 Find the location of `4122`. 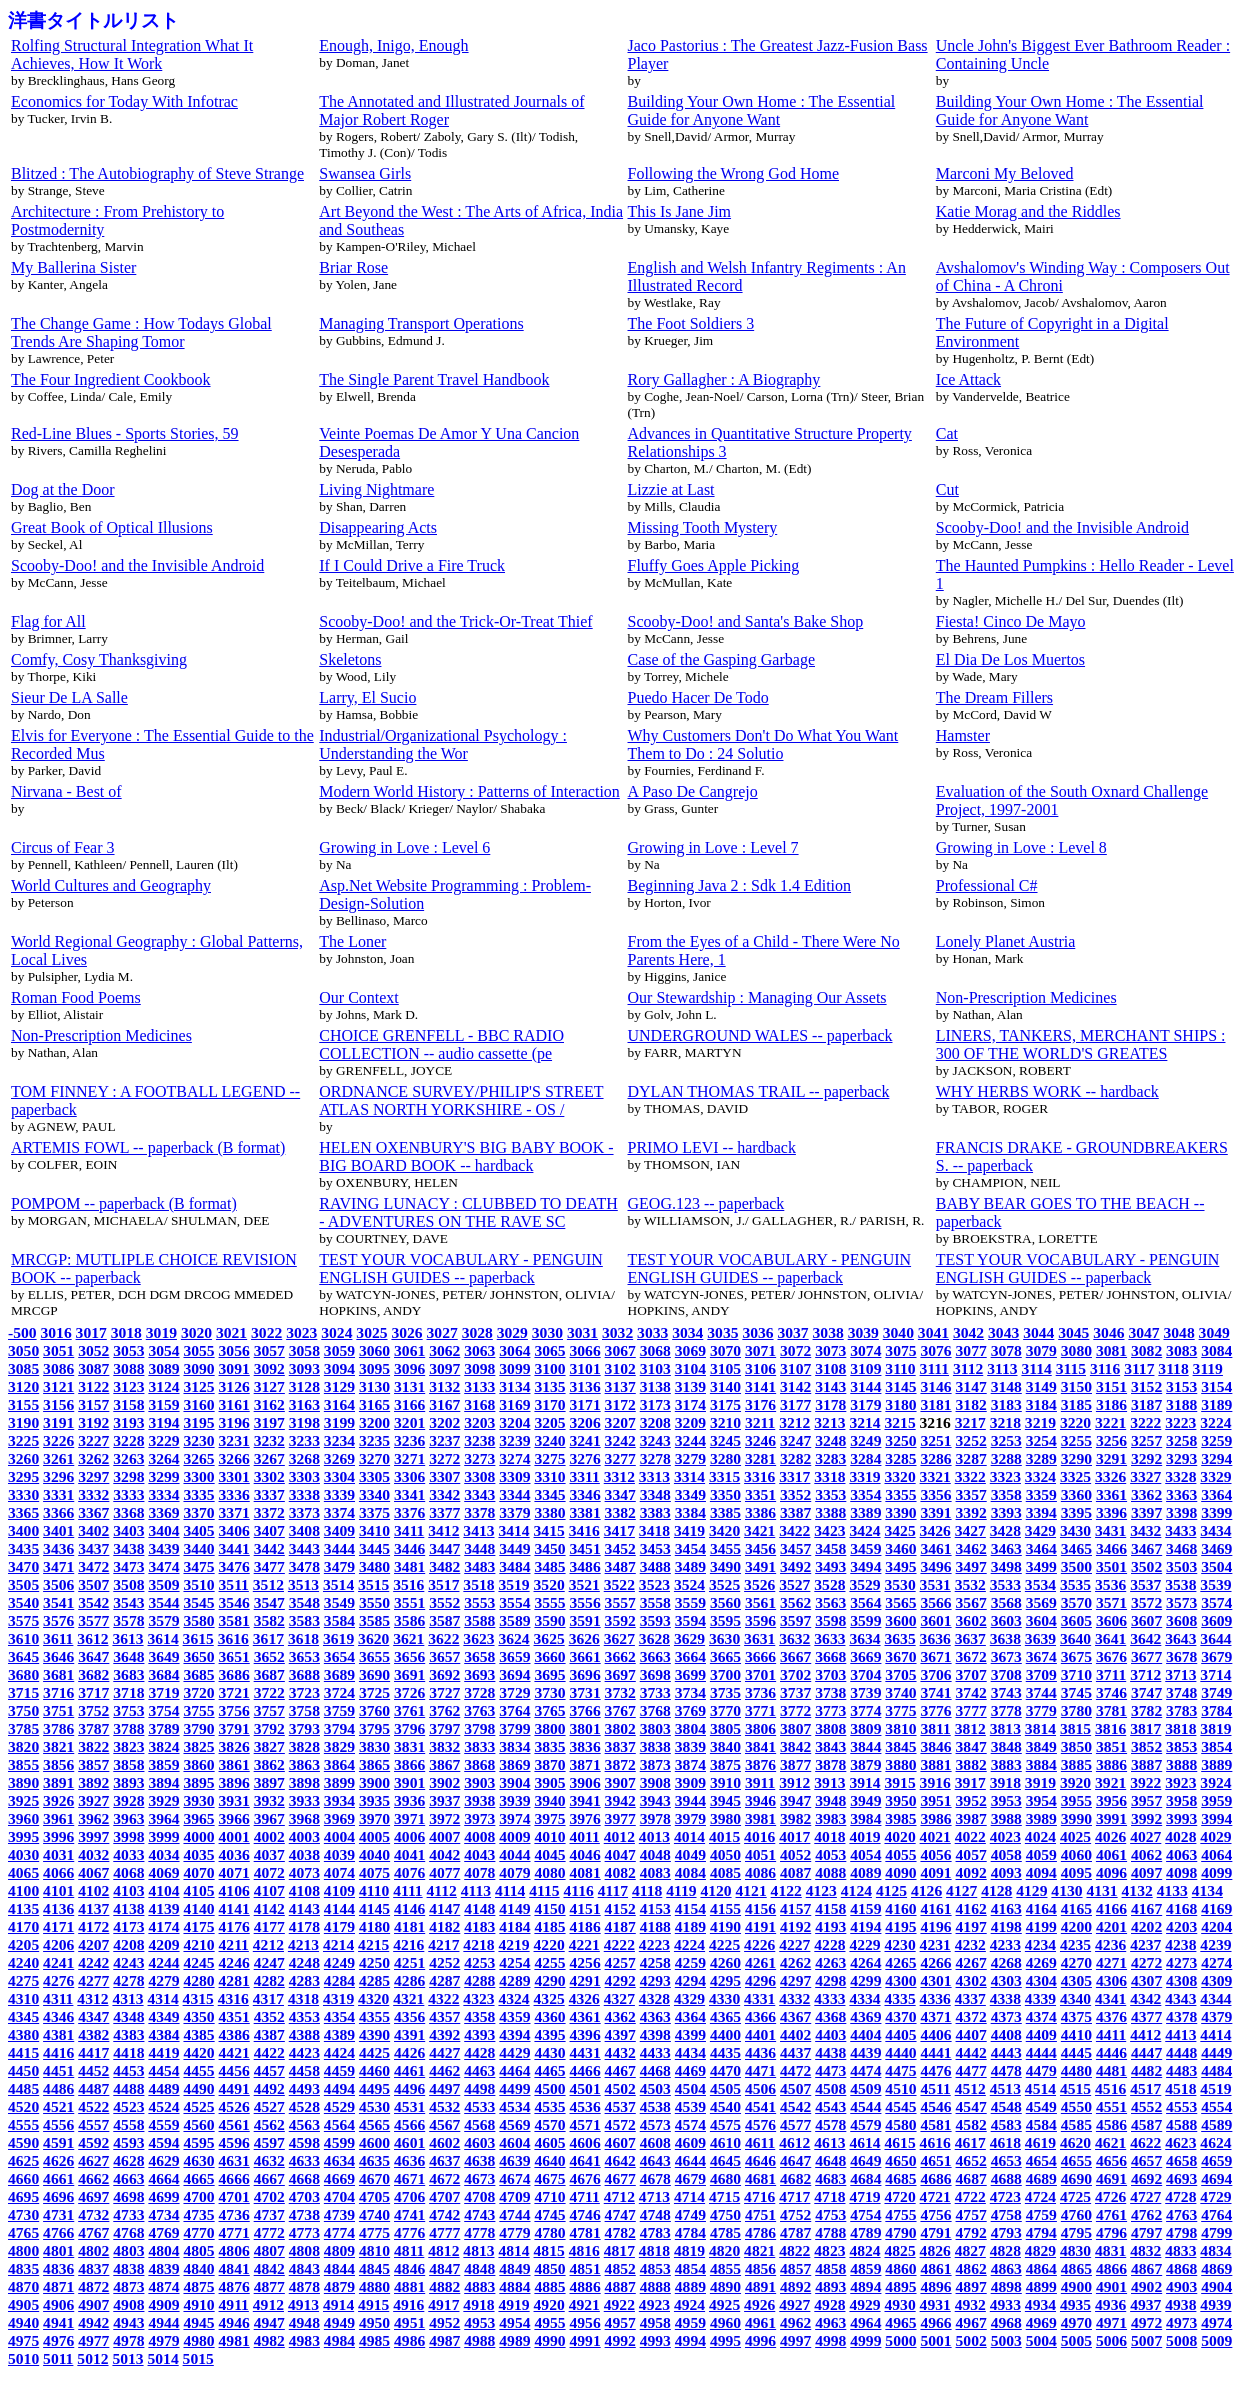

4122 is located at coordinates (786, 1890).